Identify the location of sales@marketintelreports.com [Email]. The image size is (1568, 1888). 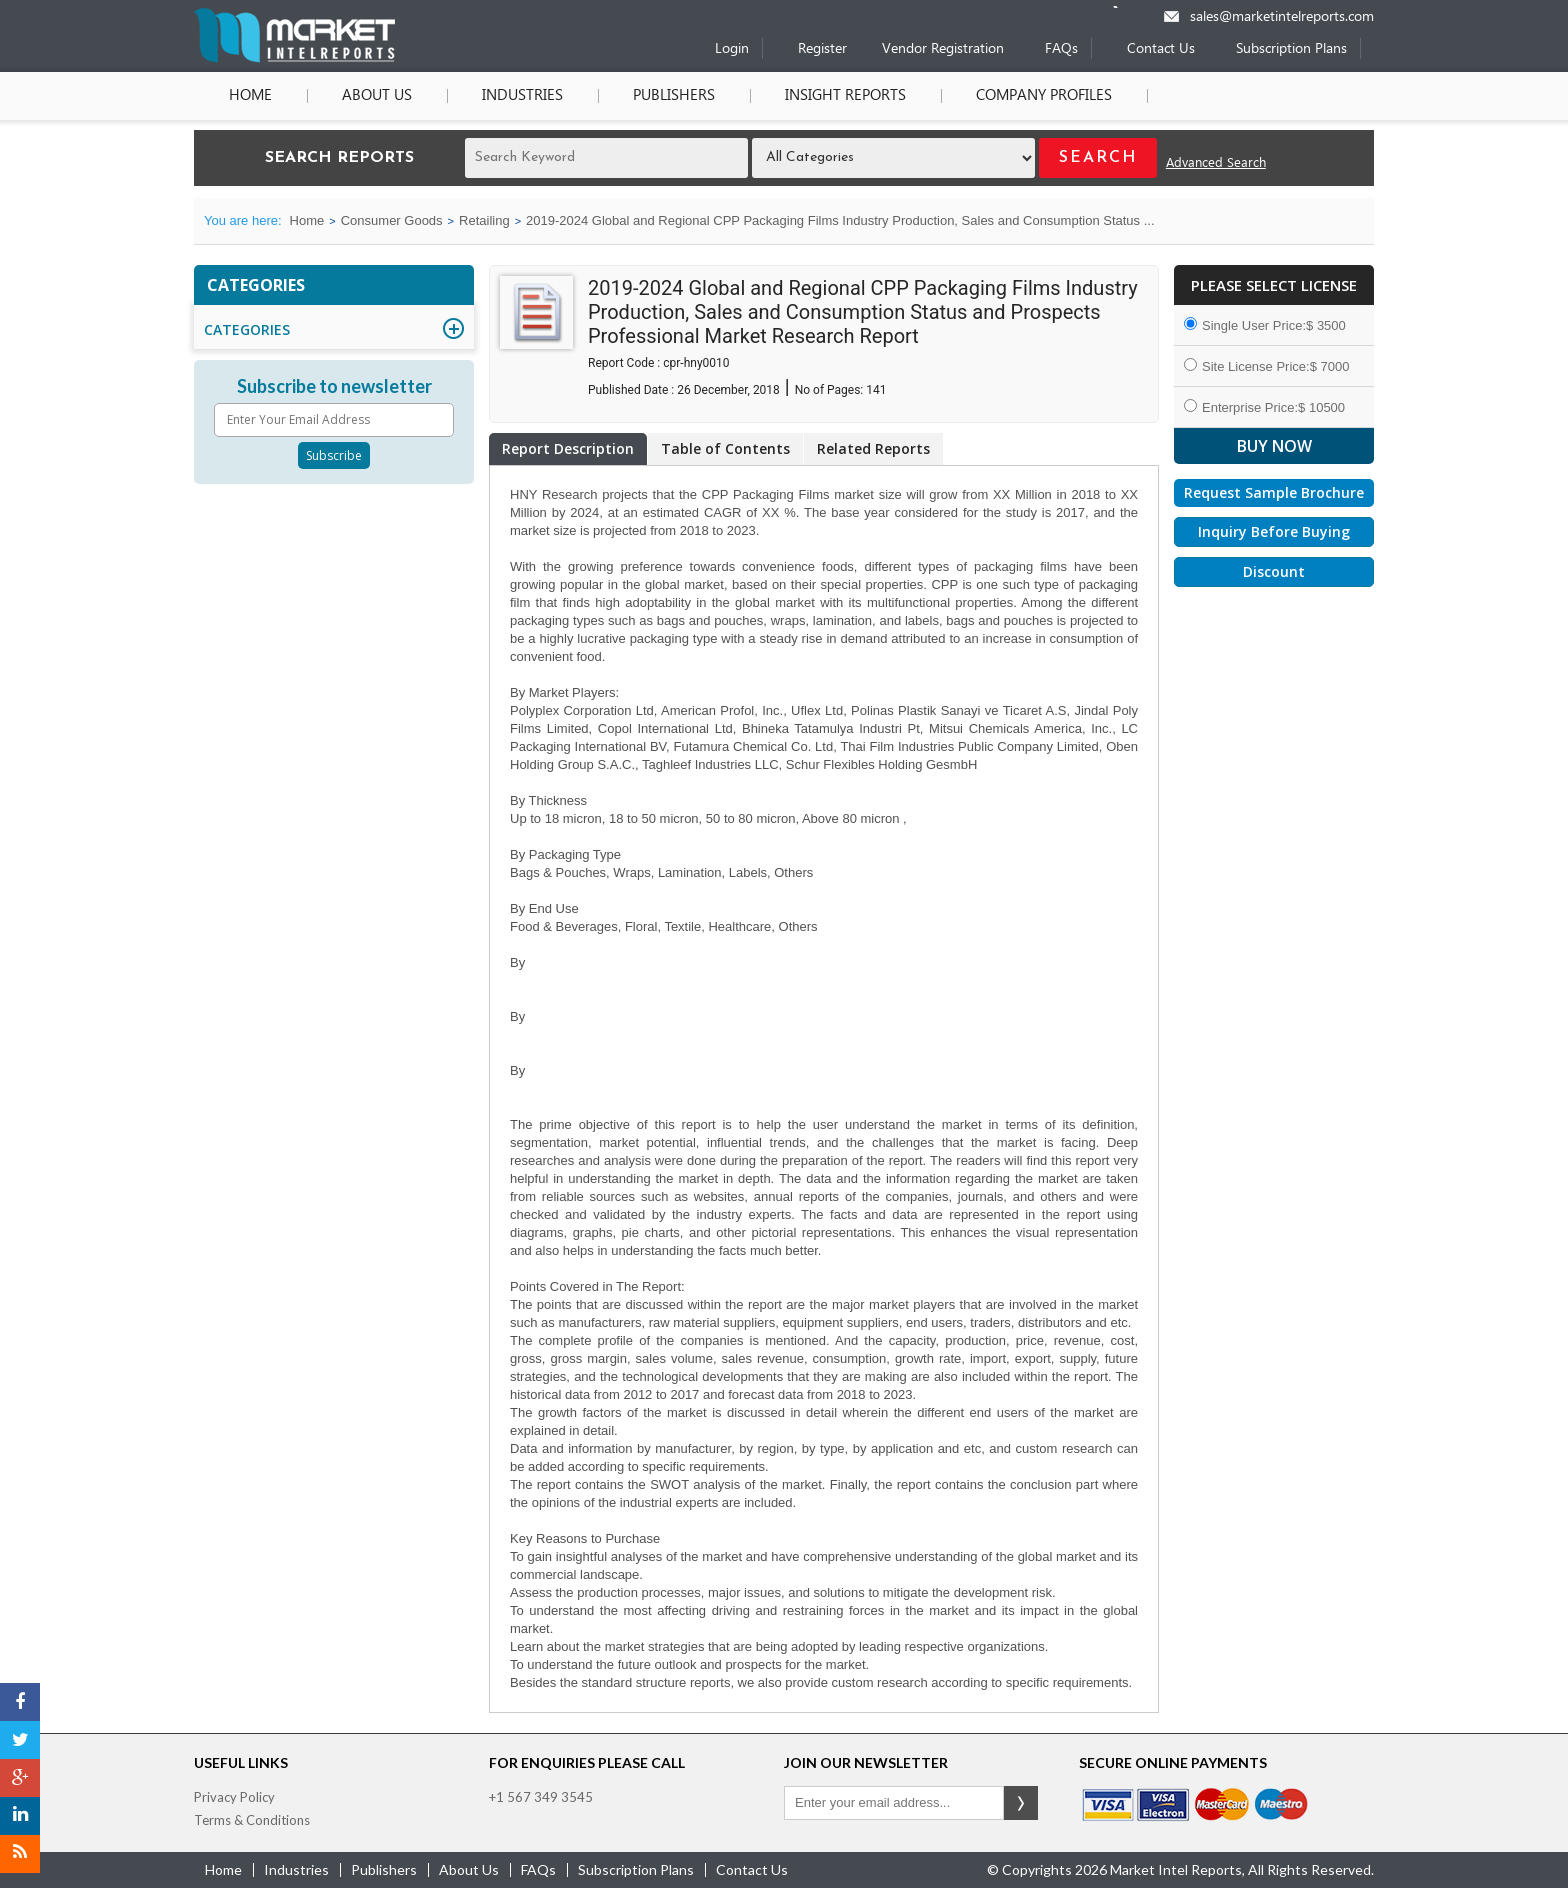
(1282, 17).